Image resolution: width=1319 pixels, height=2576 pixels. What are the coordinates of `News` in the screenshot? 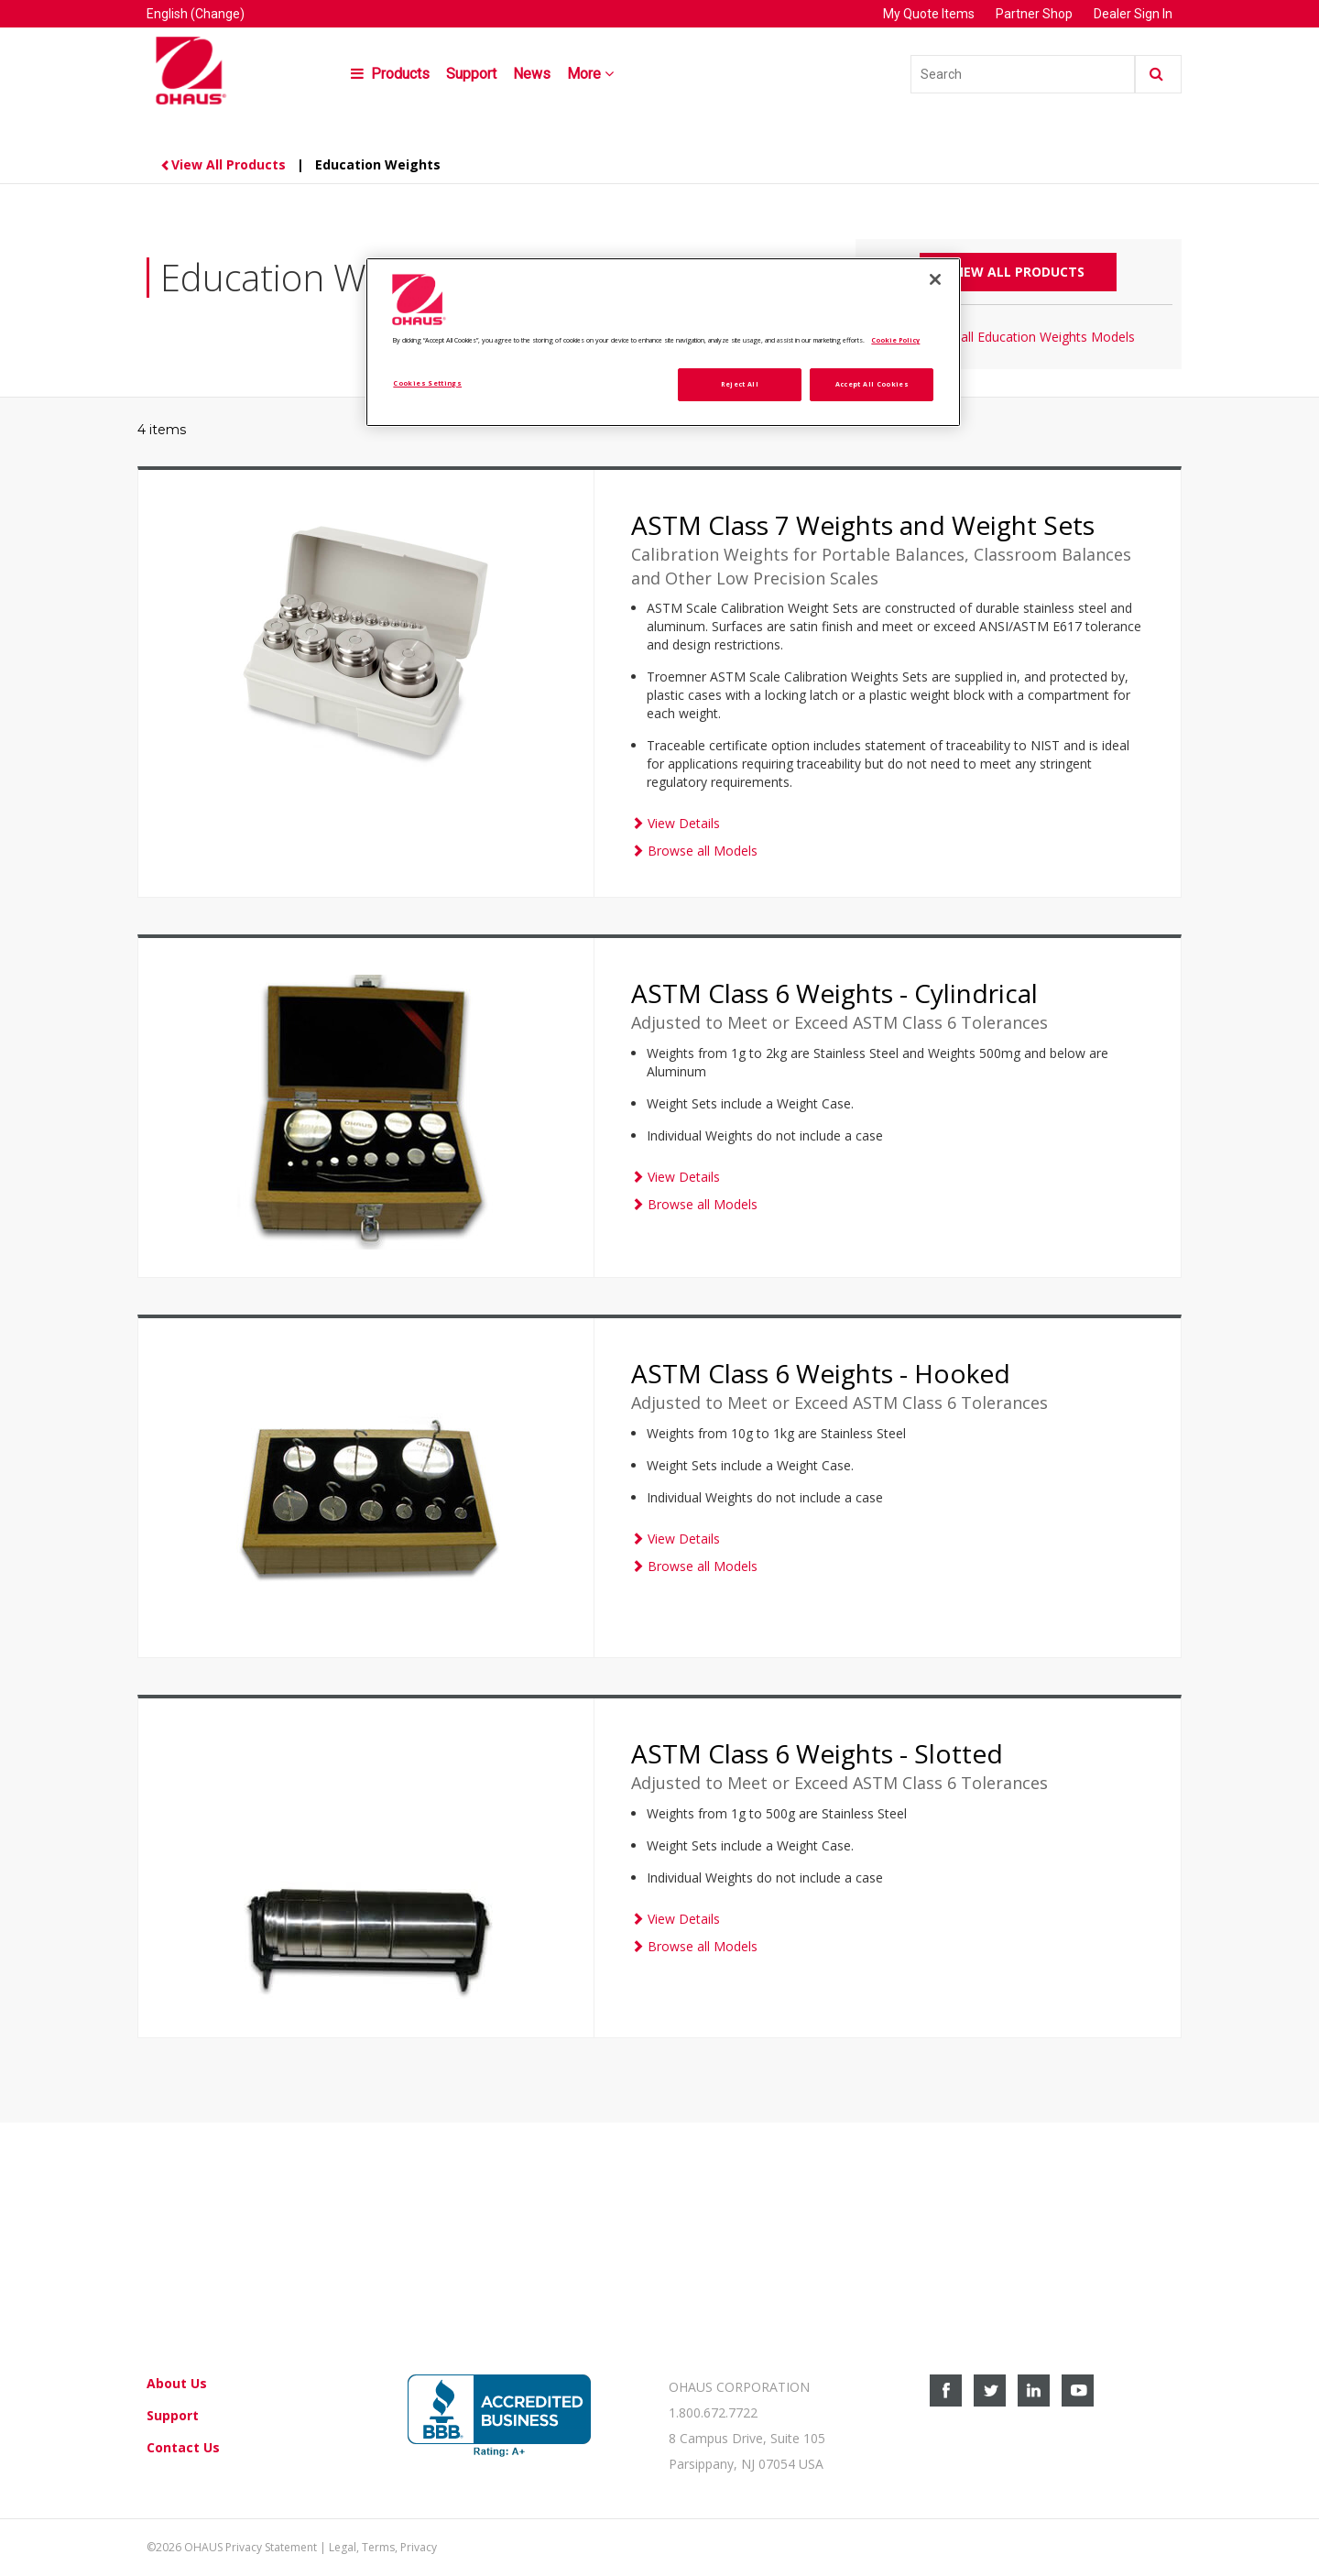 It's located at (531, 73).